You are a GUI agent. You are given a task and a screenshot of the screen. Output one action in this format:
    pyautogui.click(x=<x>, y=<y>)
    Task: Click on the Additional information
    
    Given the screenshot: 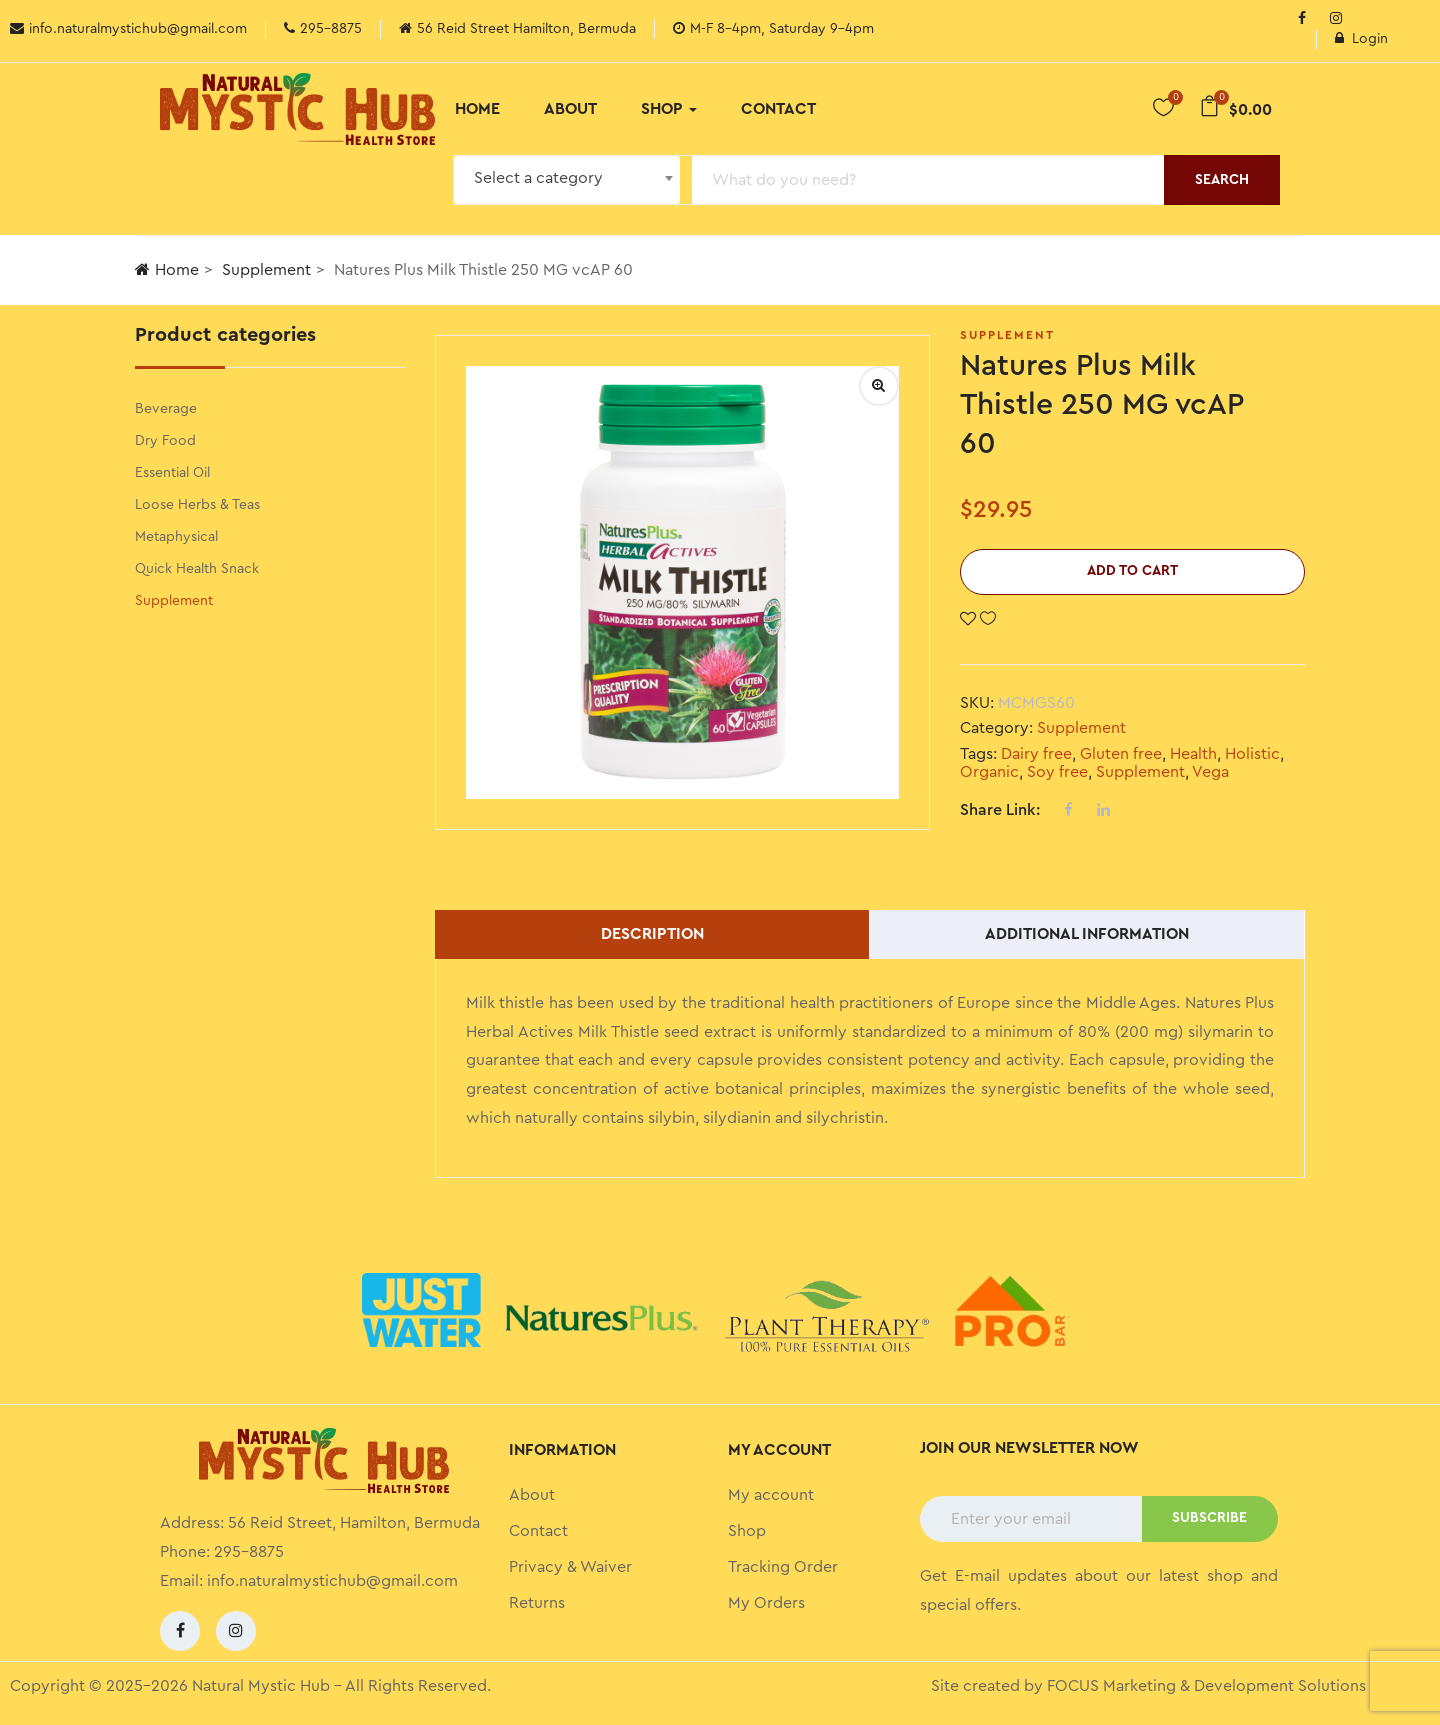 What is the action you would take?
    pyautogui.click(x=1087, y=934)
    